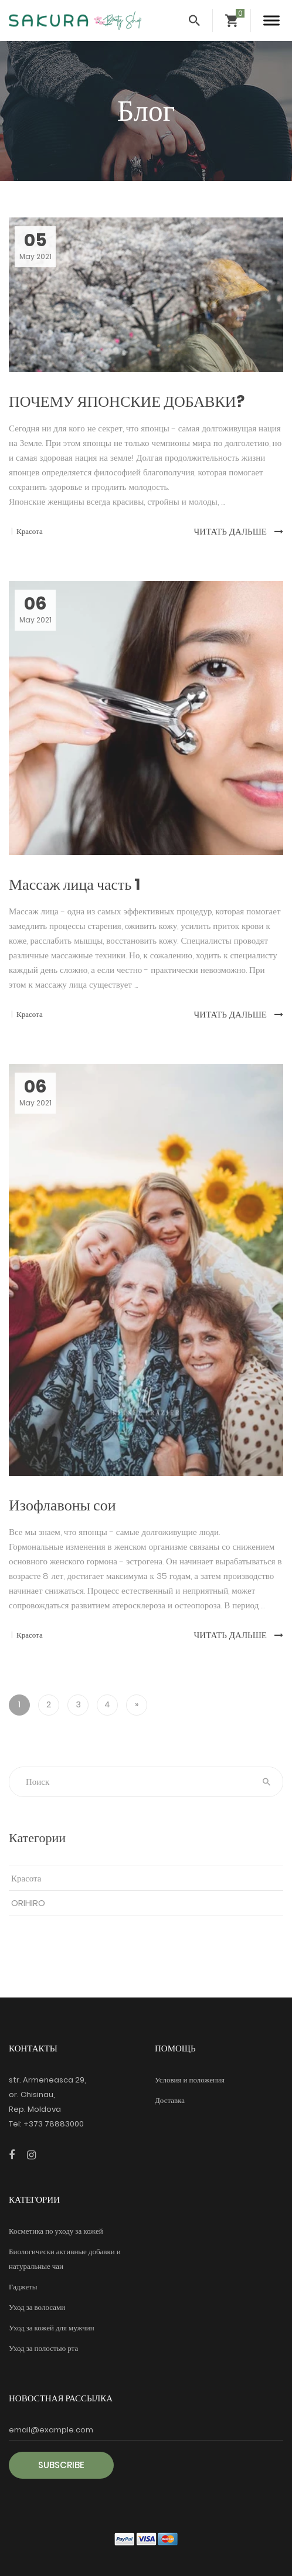 This screenshot has height=2576, width=292. I want to click on Читать дальше, so click(238, 531).